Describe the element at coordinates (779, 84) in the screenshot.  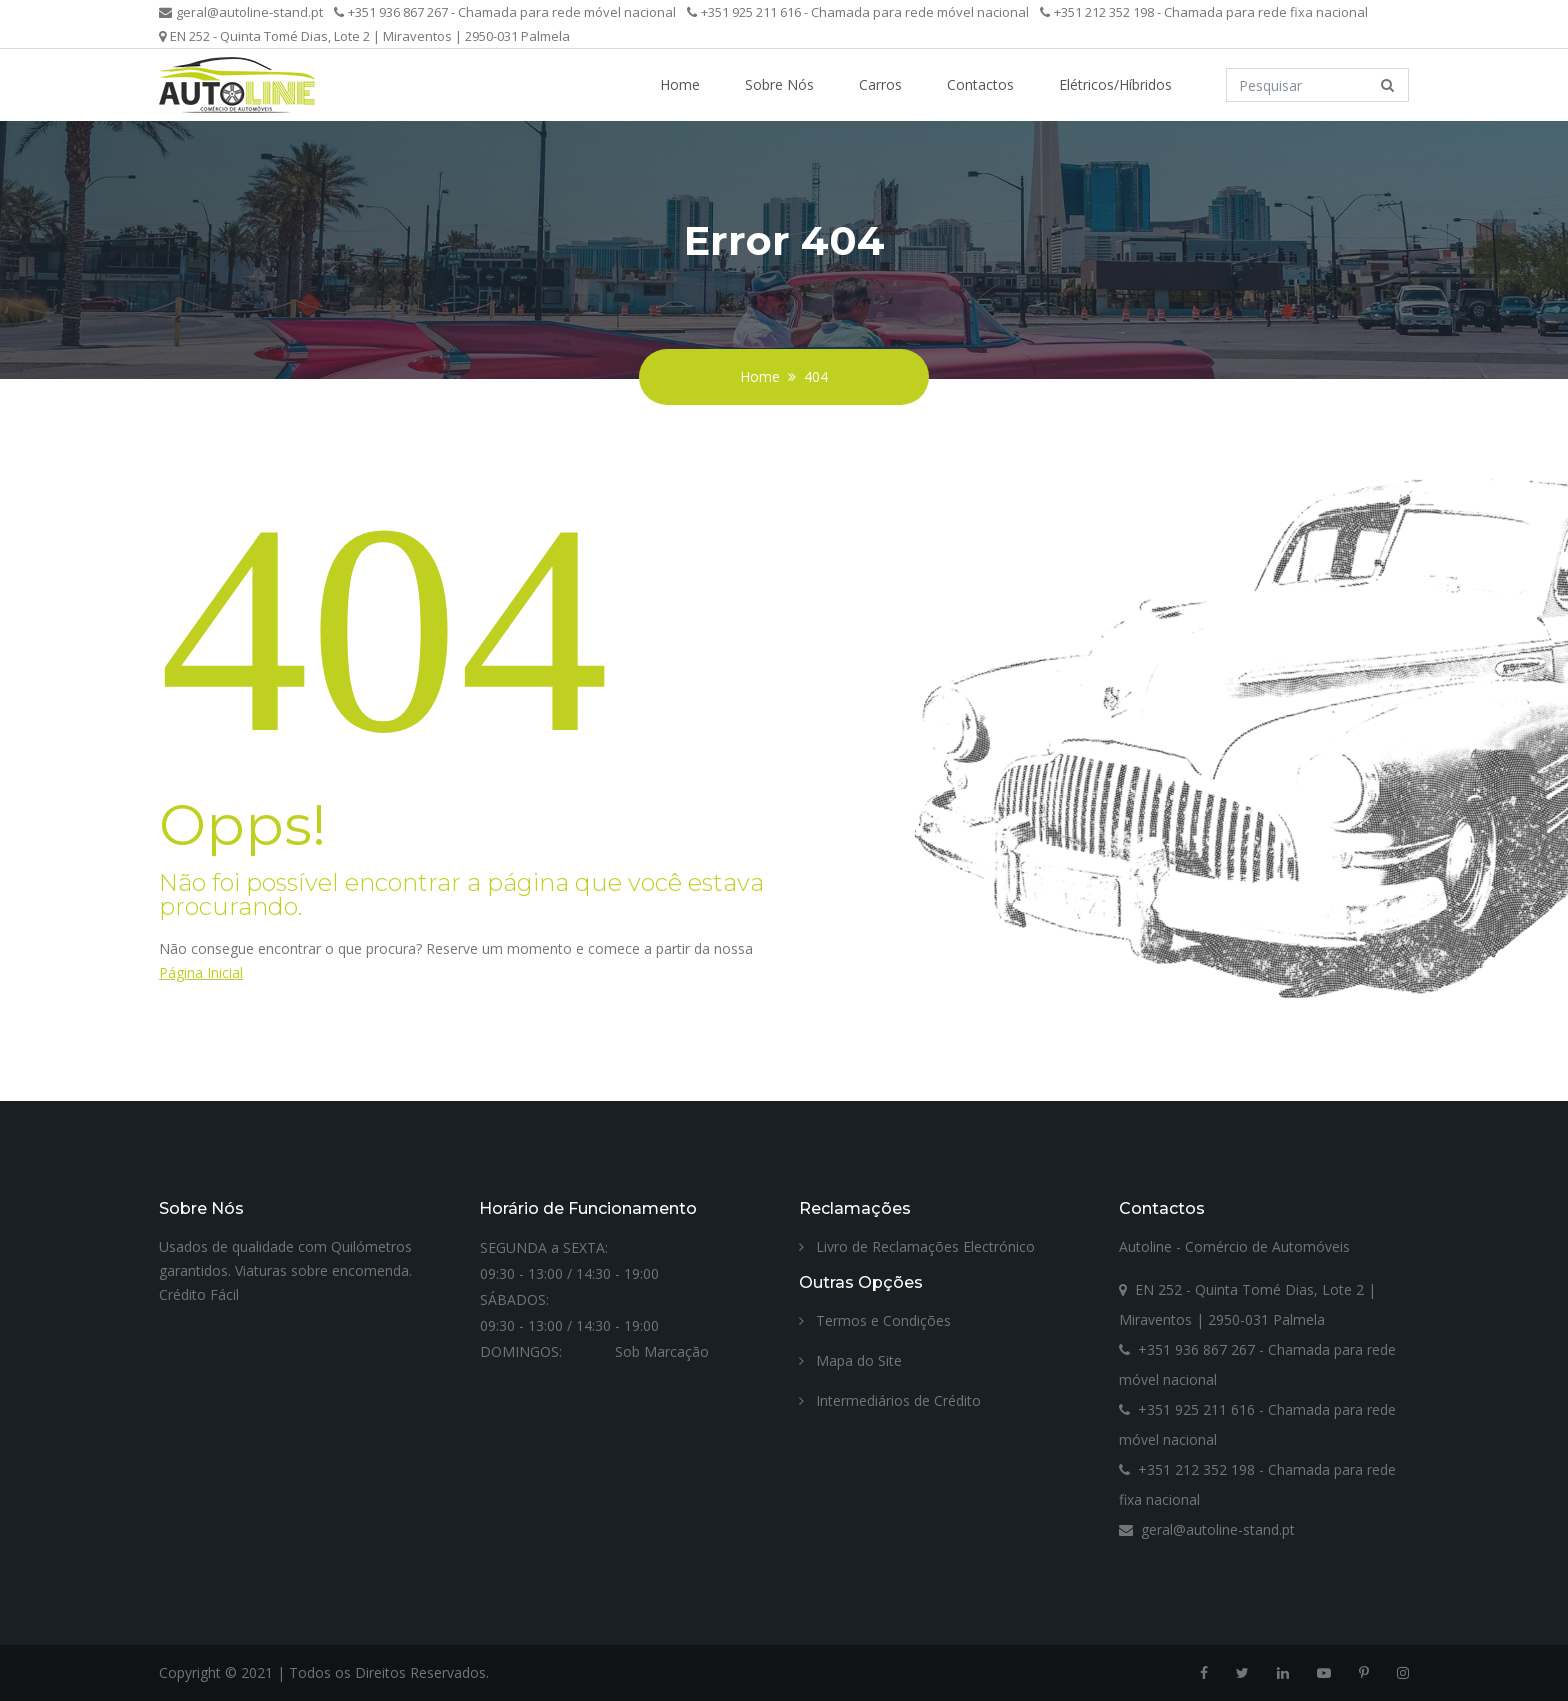
I see `Sobre Nós` at that location.